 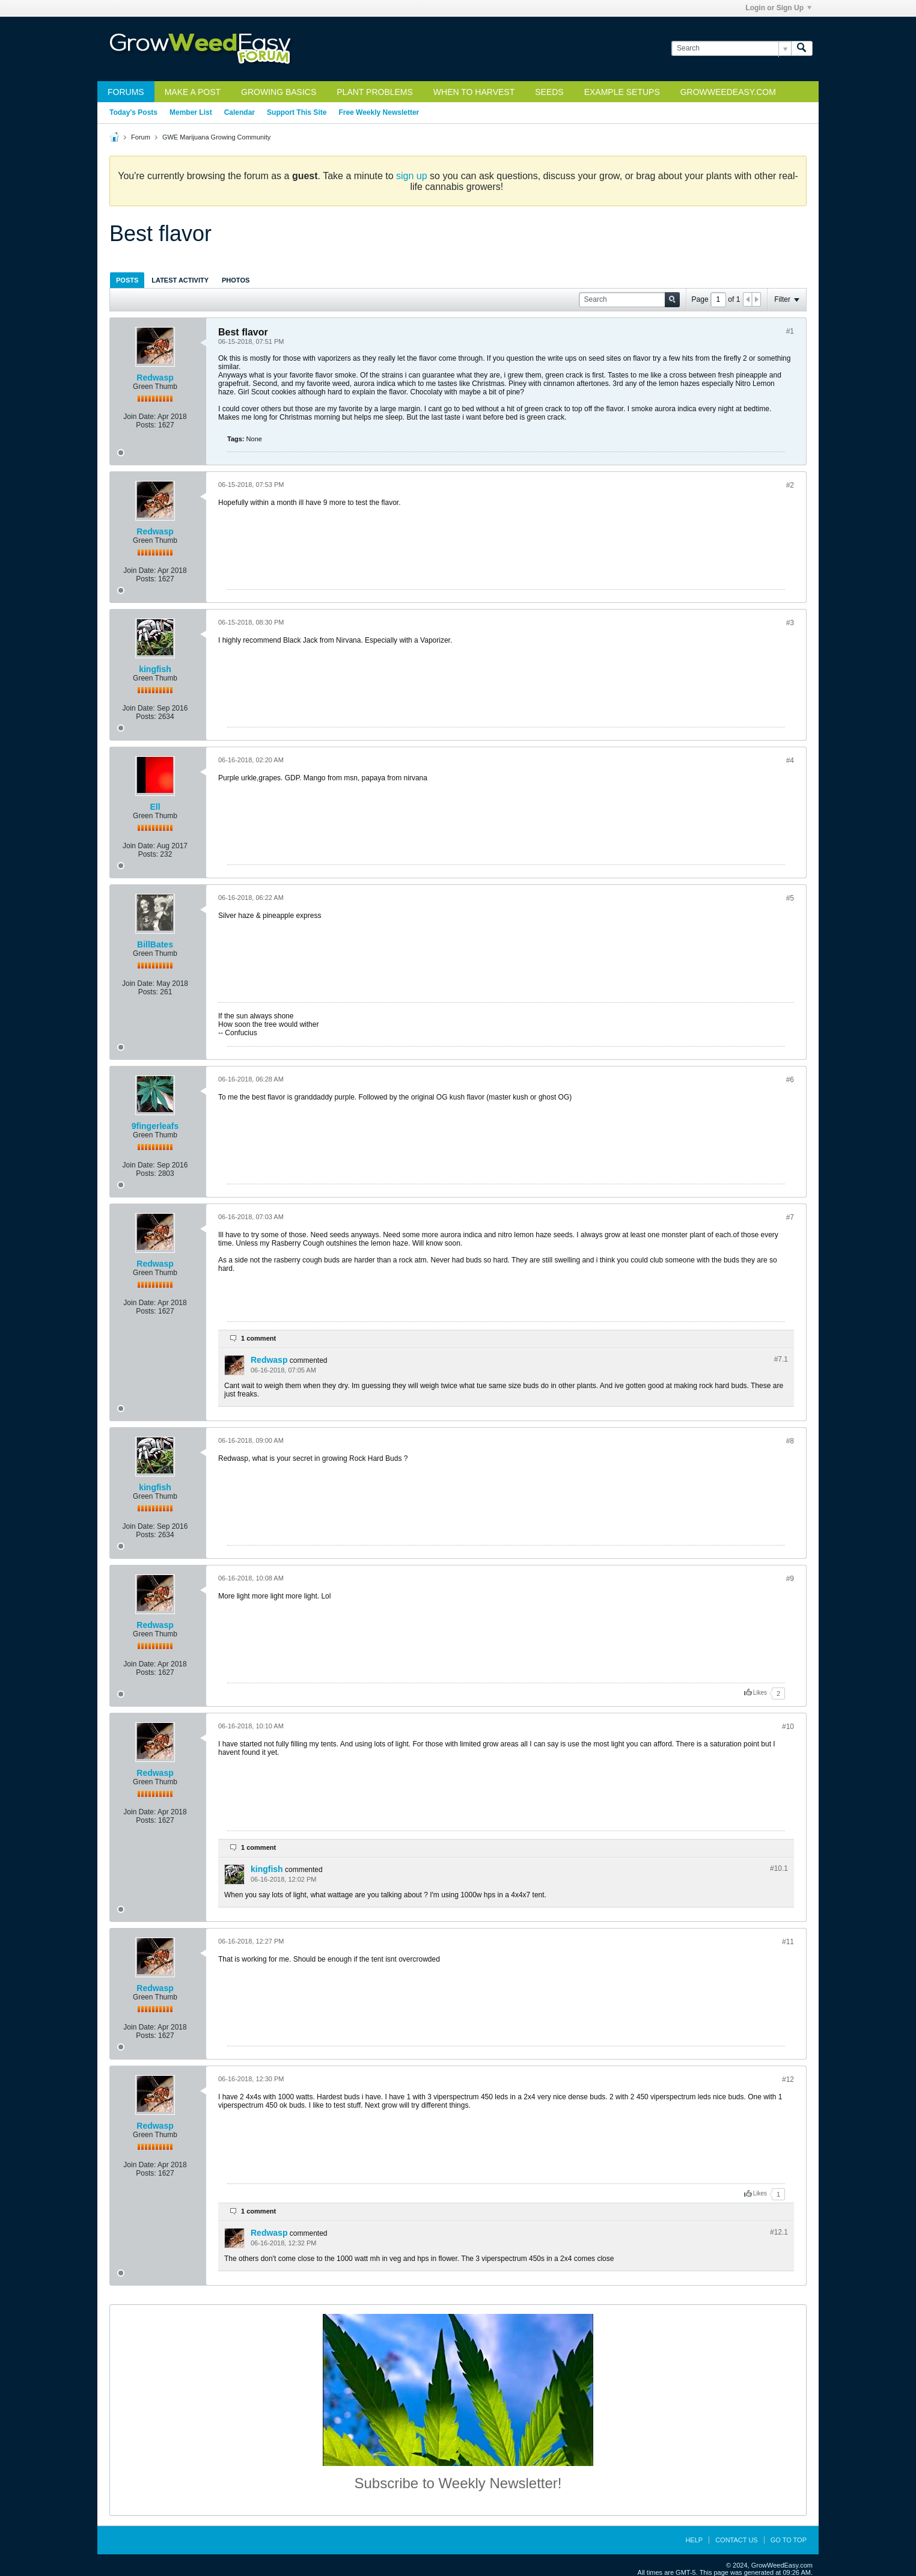 What do you see at coordinates (790, 485) in the screenshot?
I see `#2` at bounding box center [790, 485].